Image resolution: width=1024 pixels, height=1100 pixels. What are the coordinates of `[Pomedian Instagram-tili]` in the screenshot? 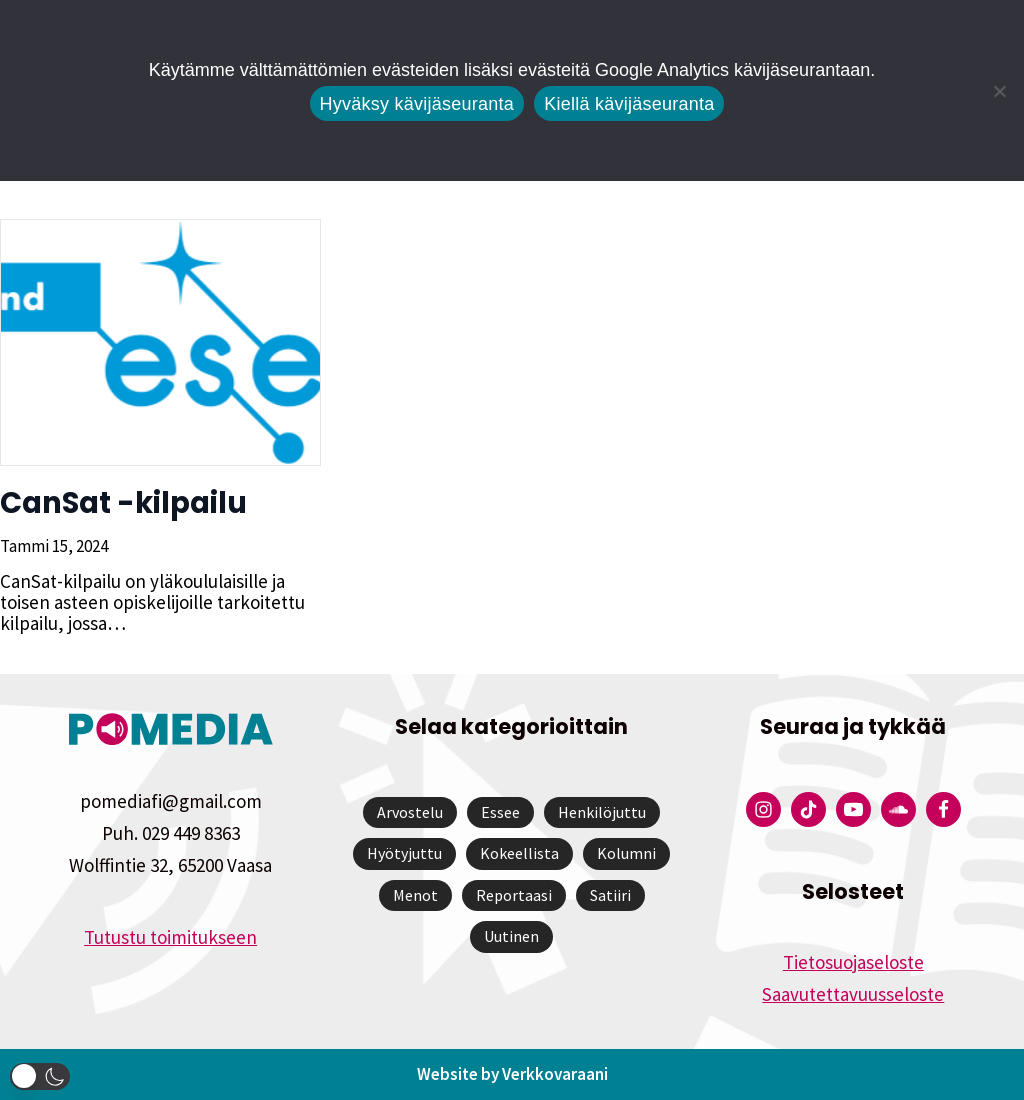 It's located at (763, 809).